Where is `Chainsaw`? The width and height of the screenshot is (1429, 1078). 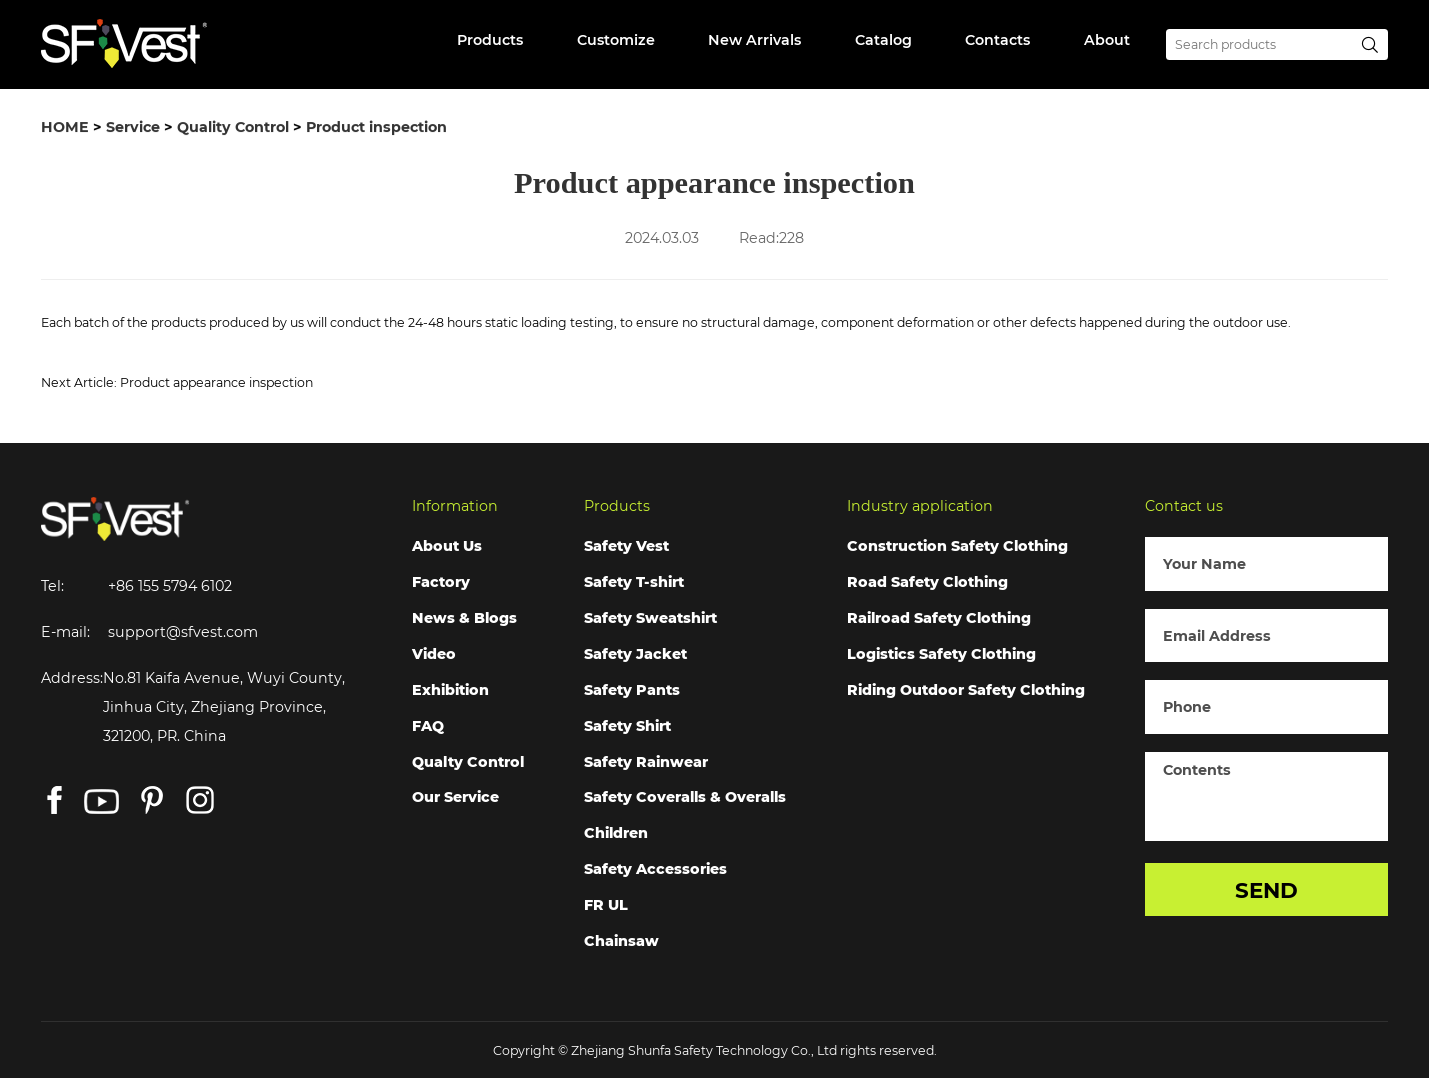 Chainsaw is located at coordinates (621, 941).